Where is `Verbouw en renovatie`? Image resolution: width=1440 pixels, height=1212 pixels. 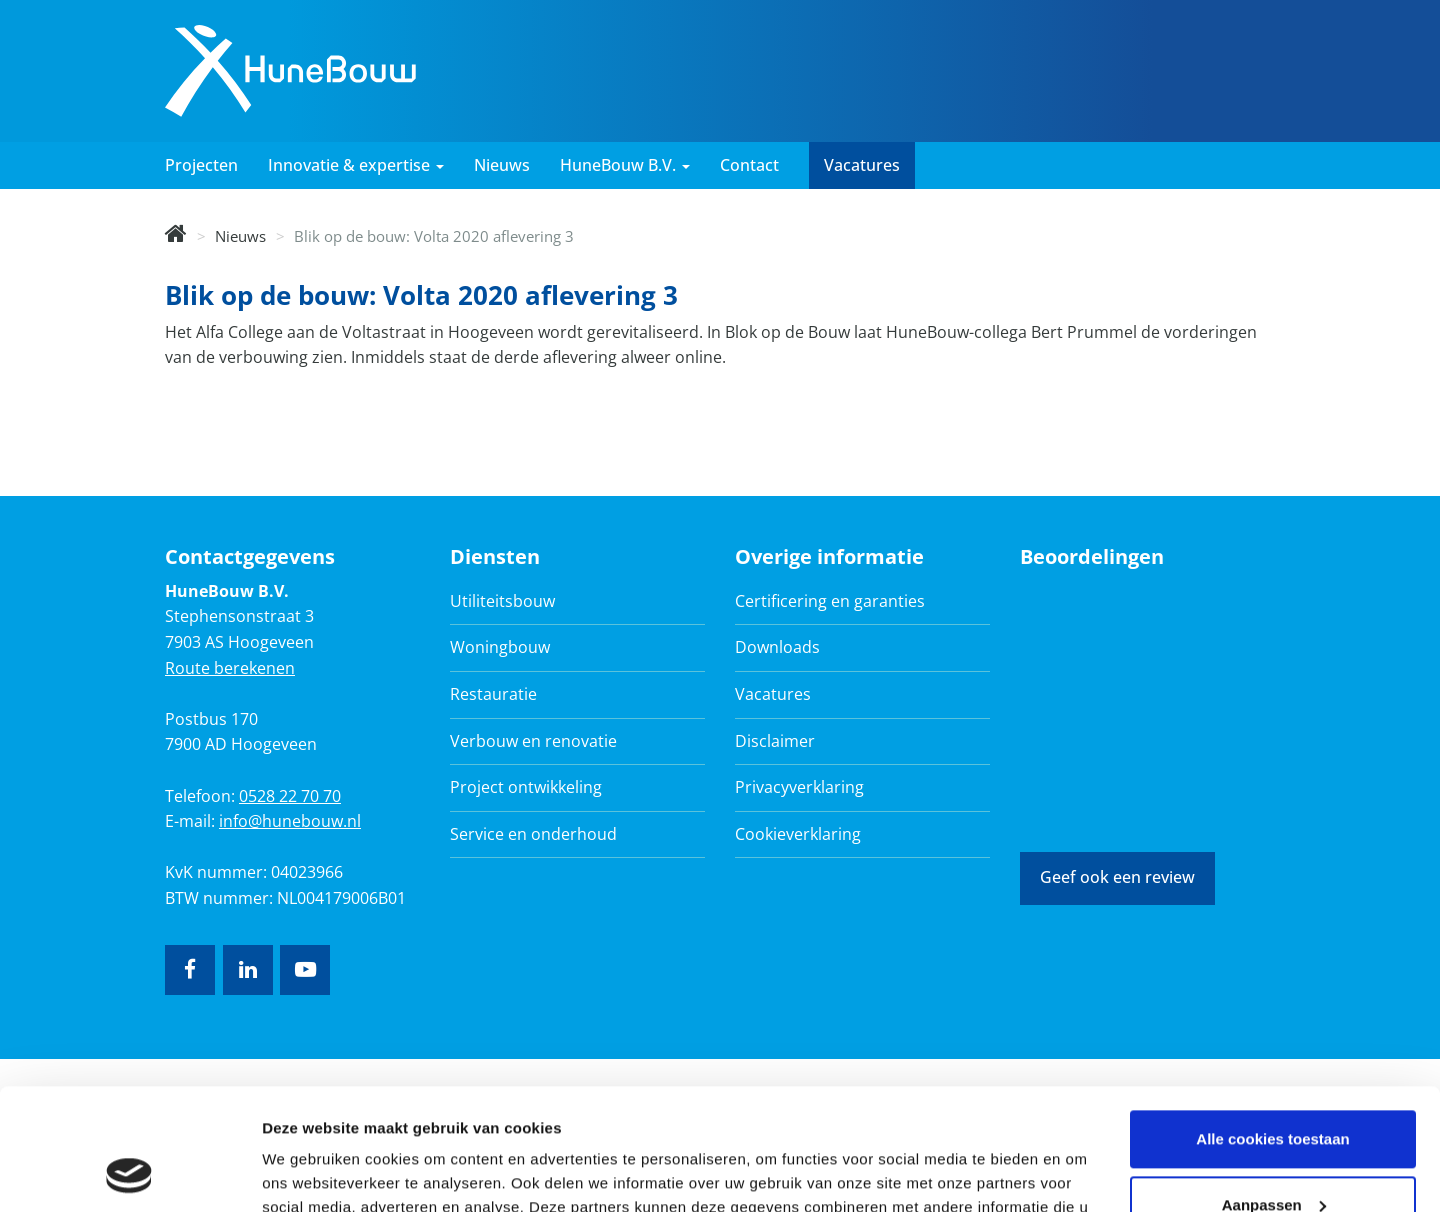
Verbouw en renovatie is located at coordinates (533, 741).